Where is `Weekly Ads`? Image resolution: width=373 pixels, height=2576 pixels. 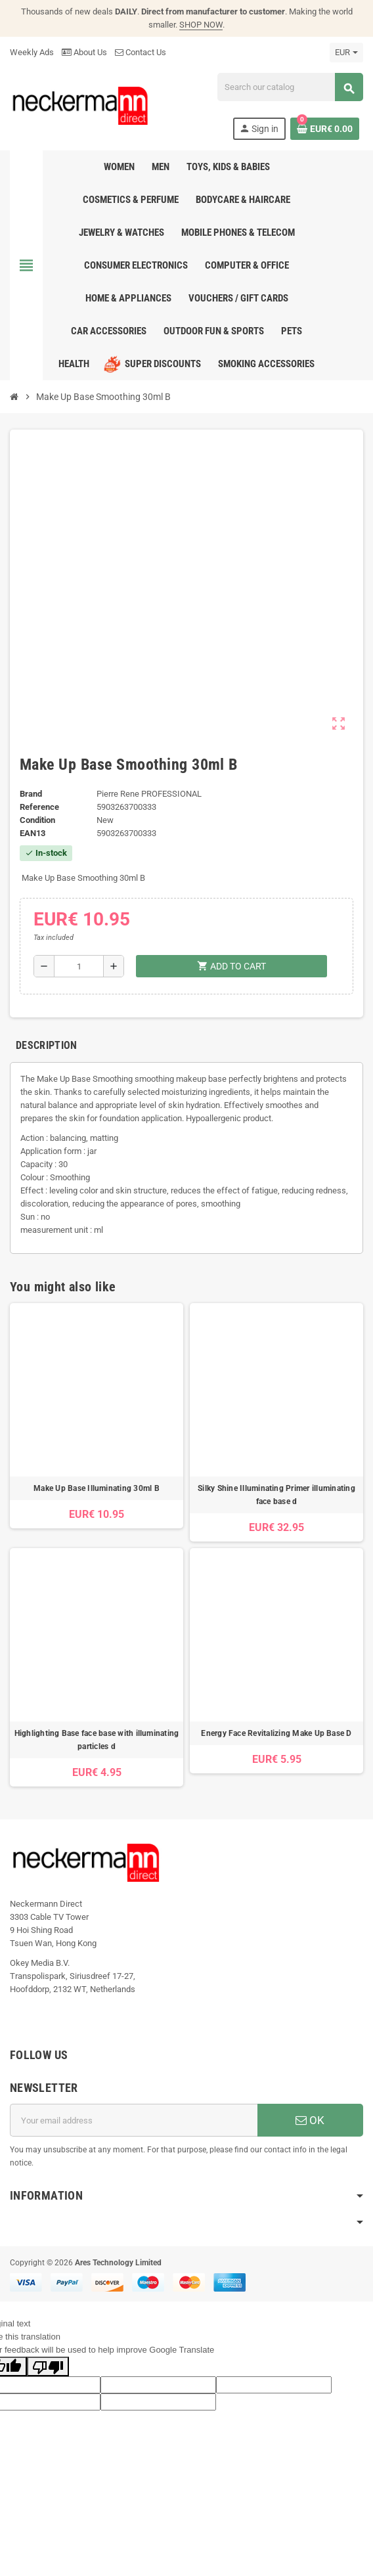
Weekly Ads is located at coordinates (32, 52).